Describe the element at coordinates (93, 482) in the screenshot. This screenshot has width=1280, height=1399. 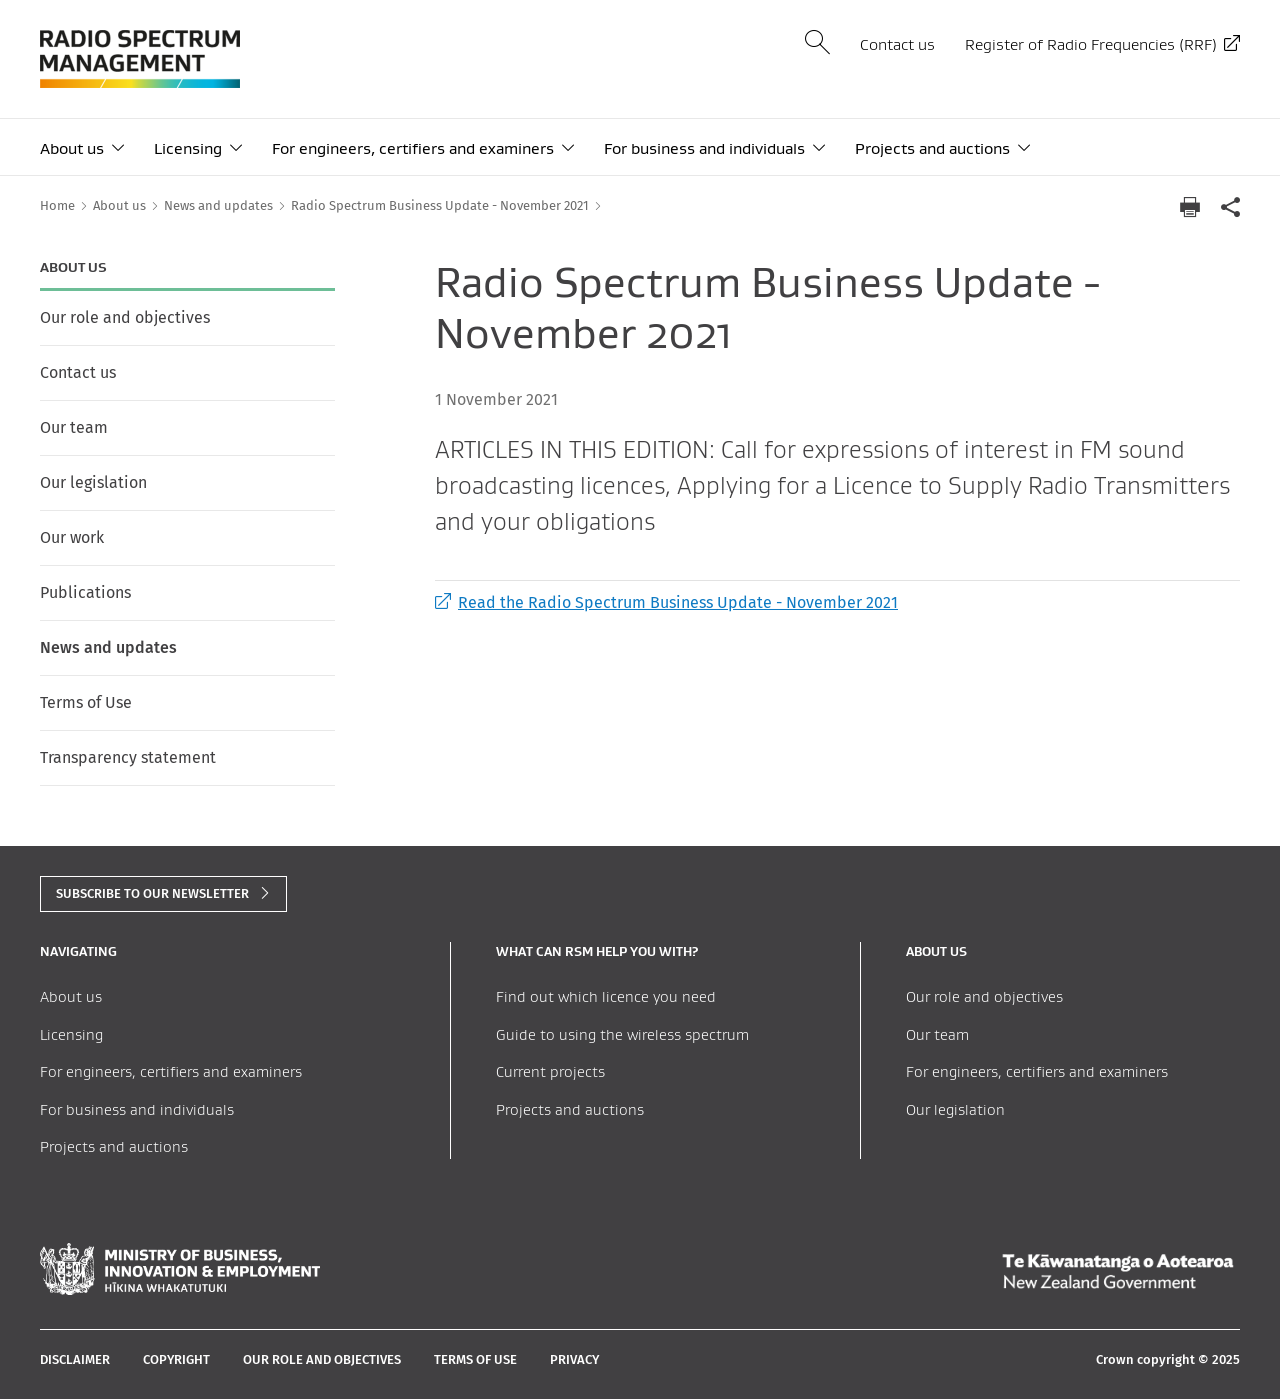
I see `Our legislation` at that location.